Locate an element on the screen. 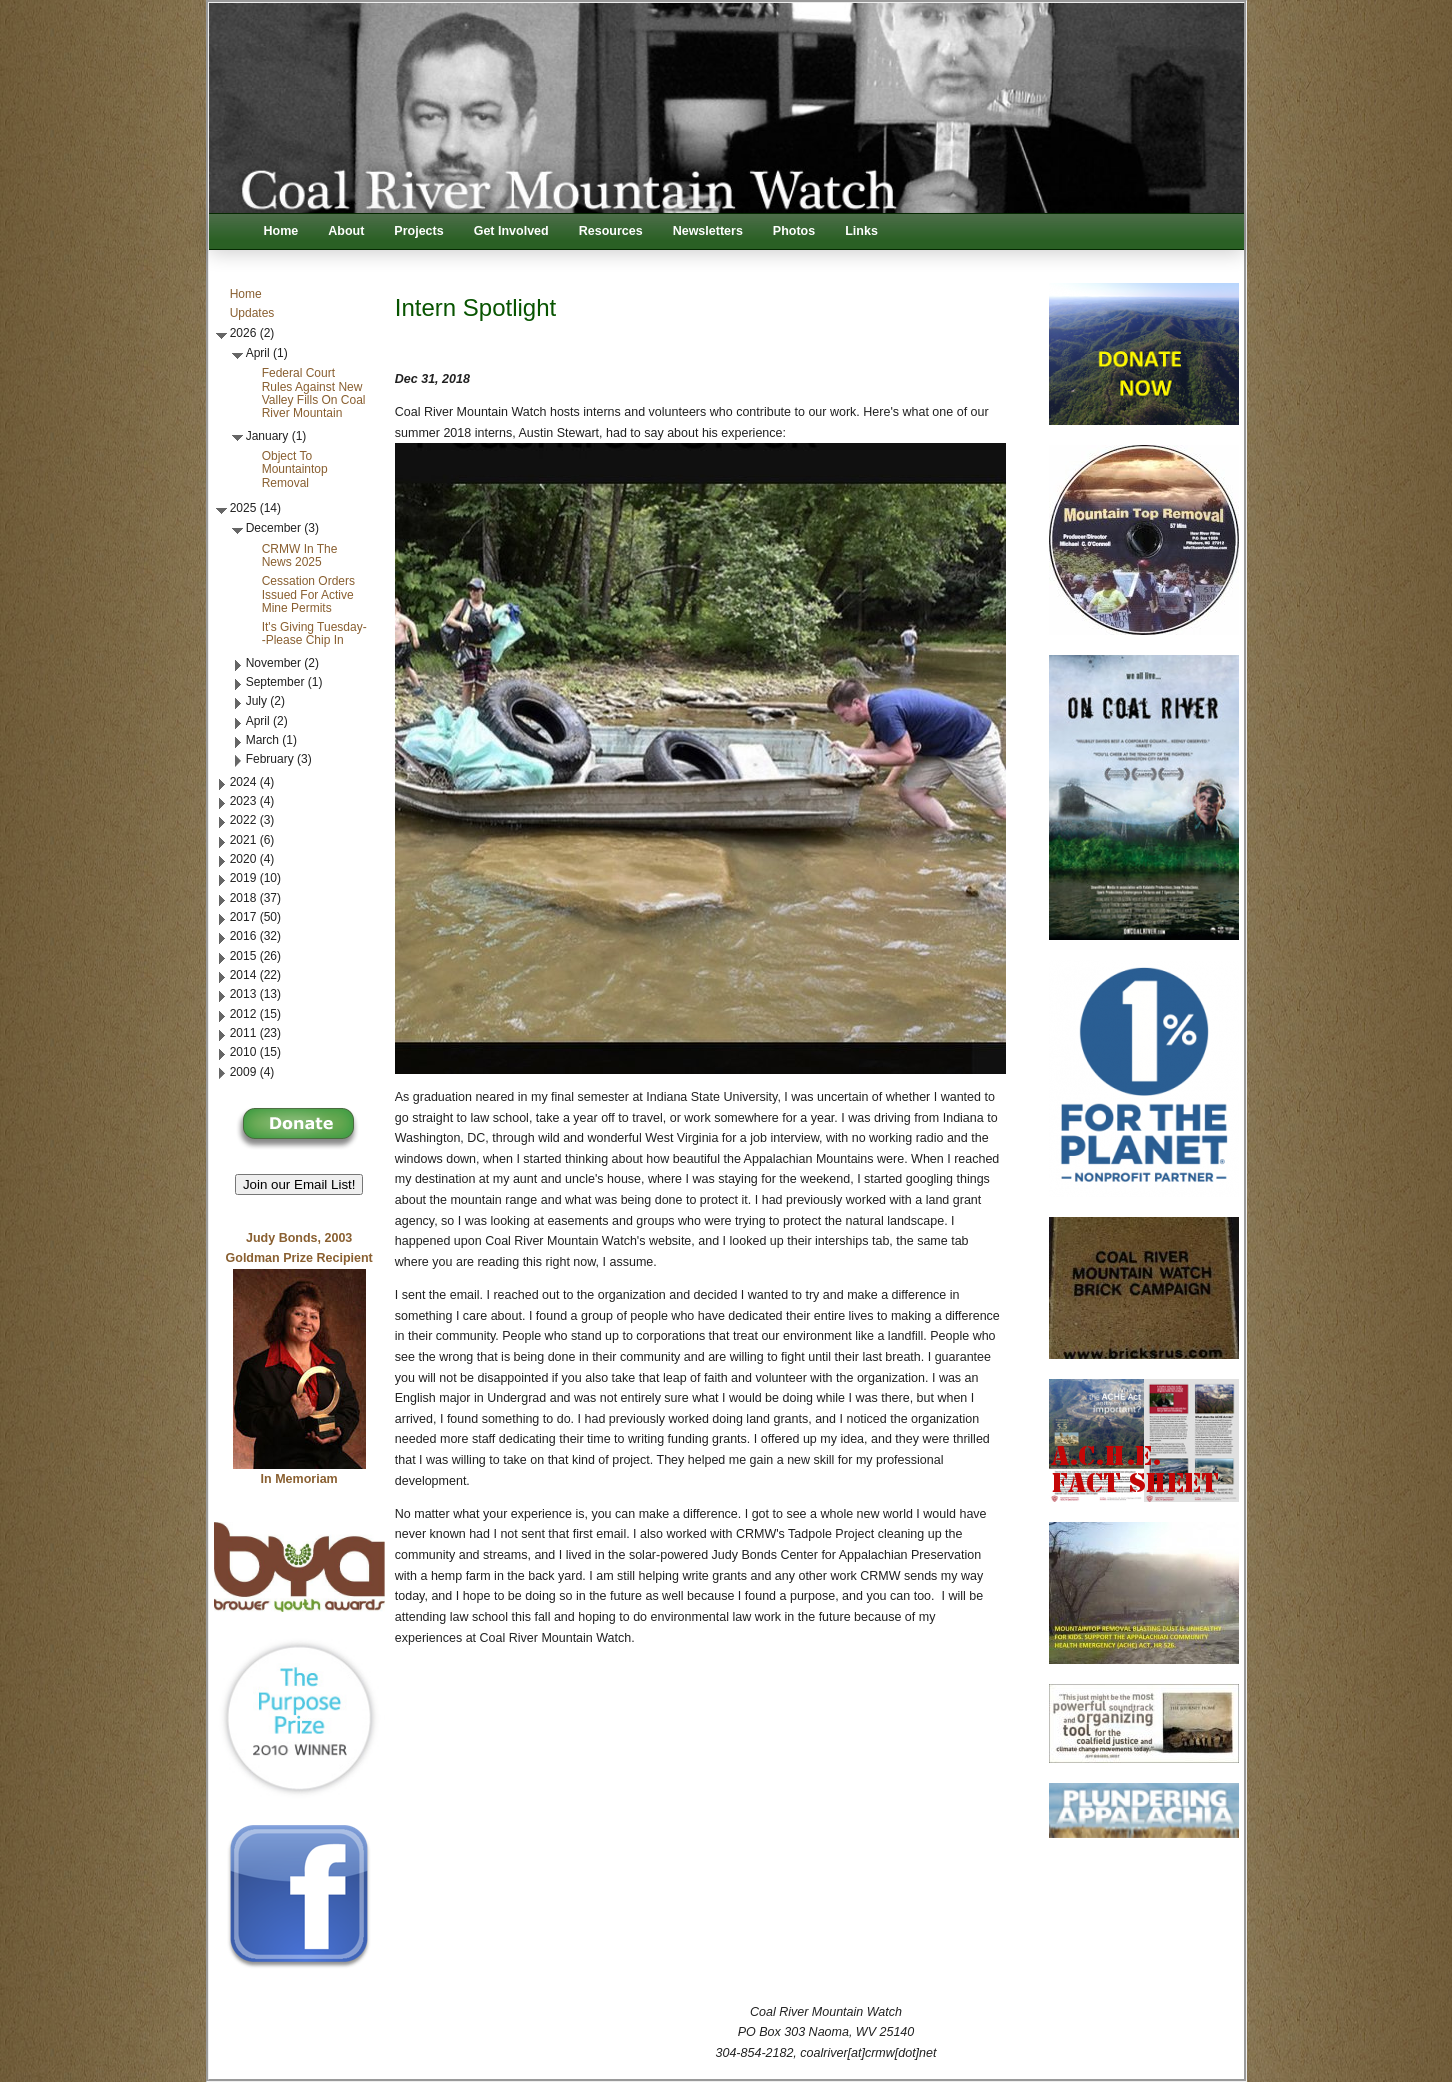  Updates is located at coordinates (252, 313).